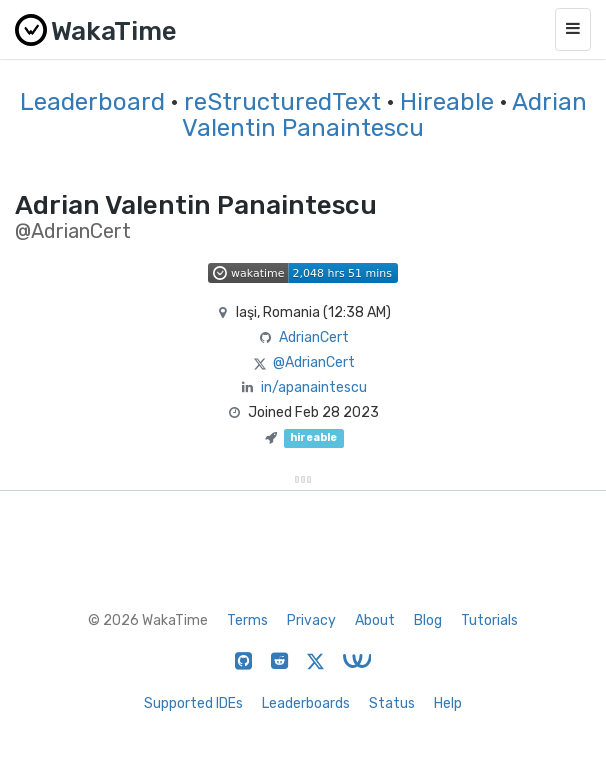 The image size is (606, 774). I want to click on Adrian Valentin Panaintescu, so click(384, 115).